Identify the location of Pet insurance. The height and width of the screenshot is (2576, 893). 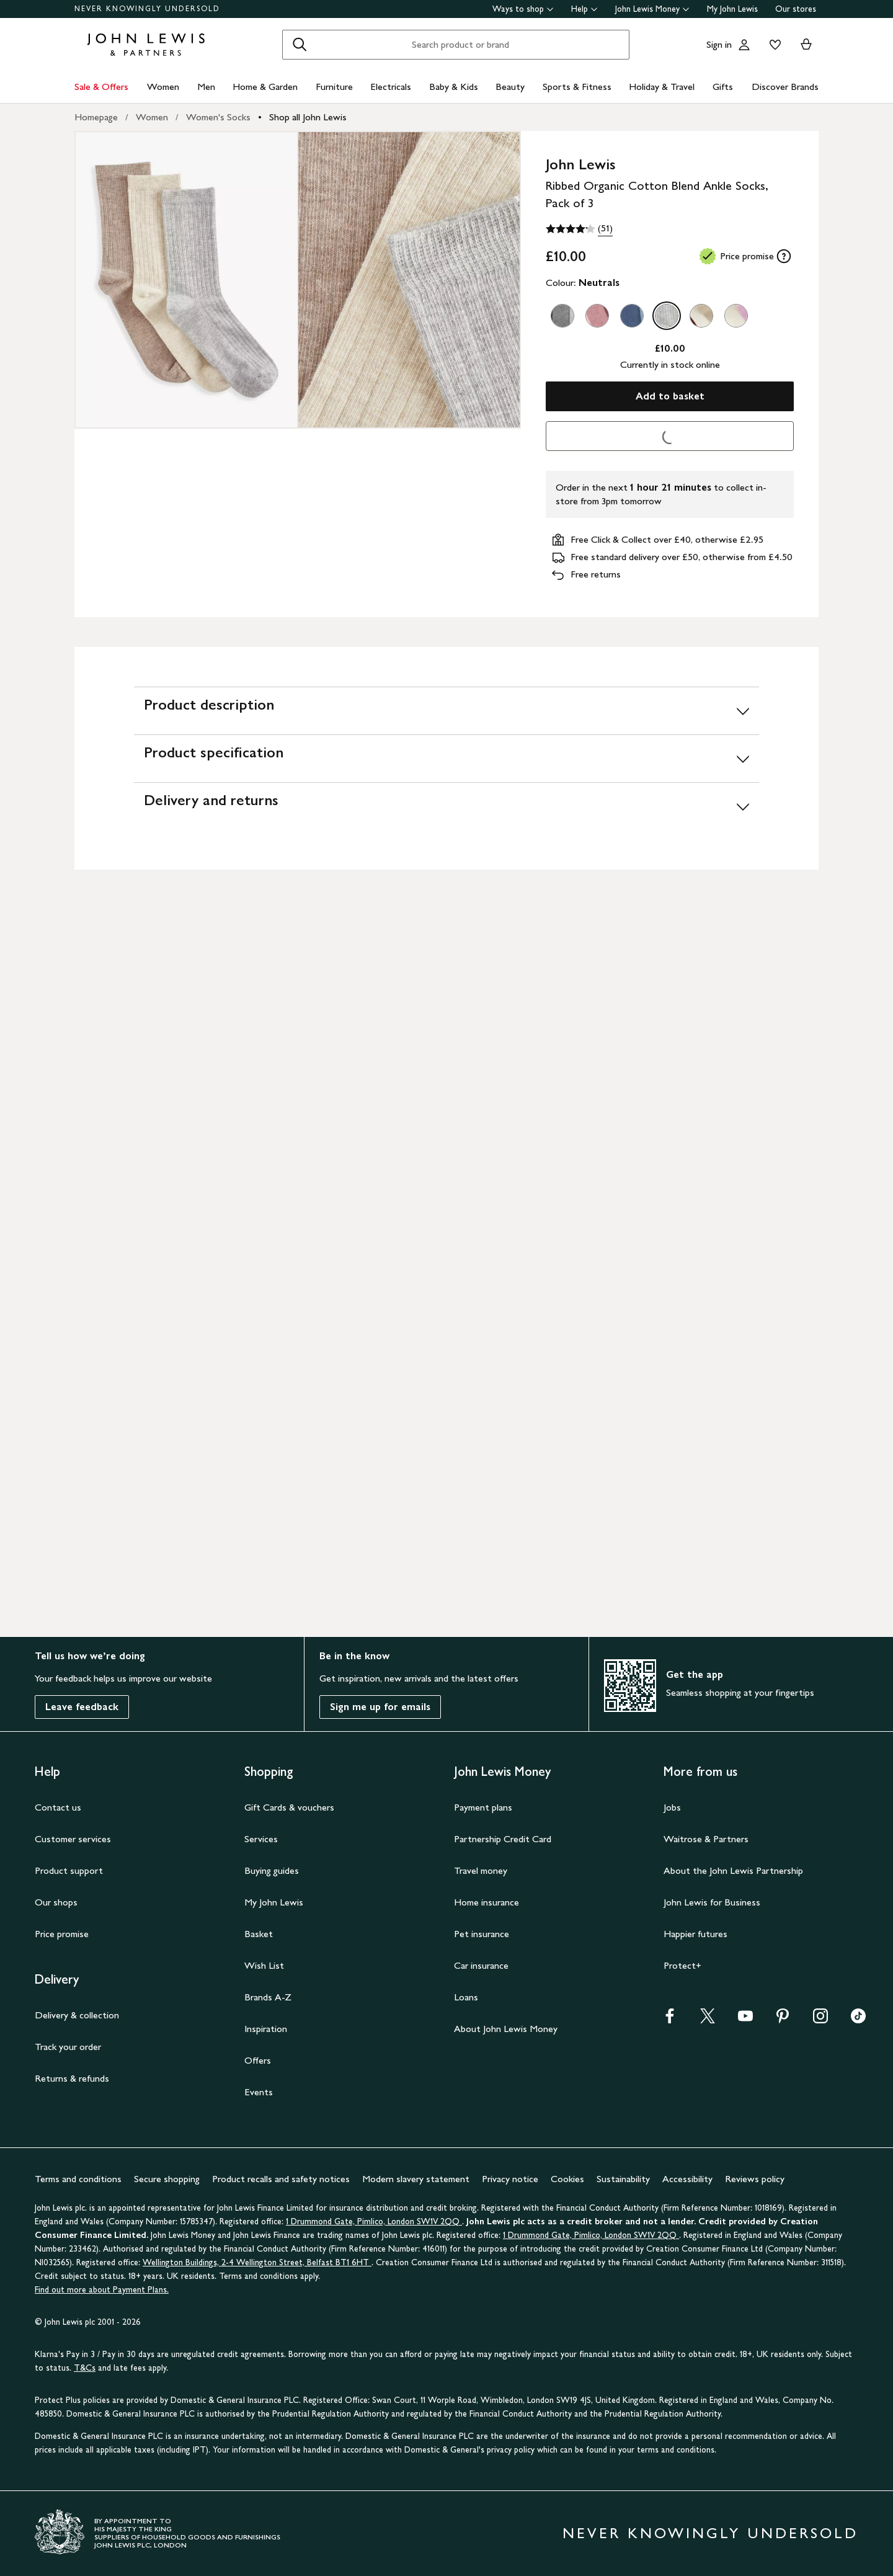
(481, 1934).